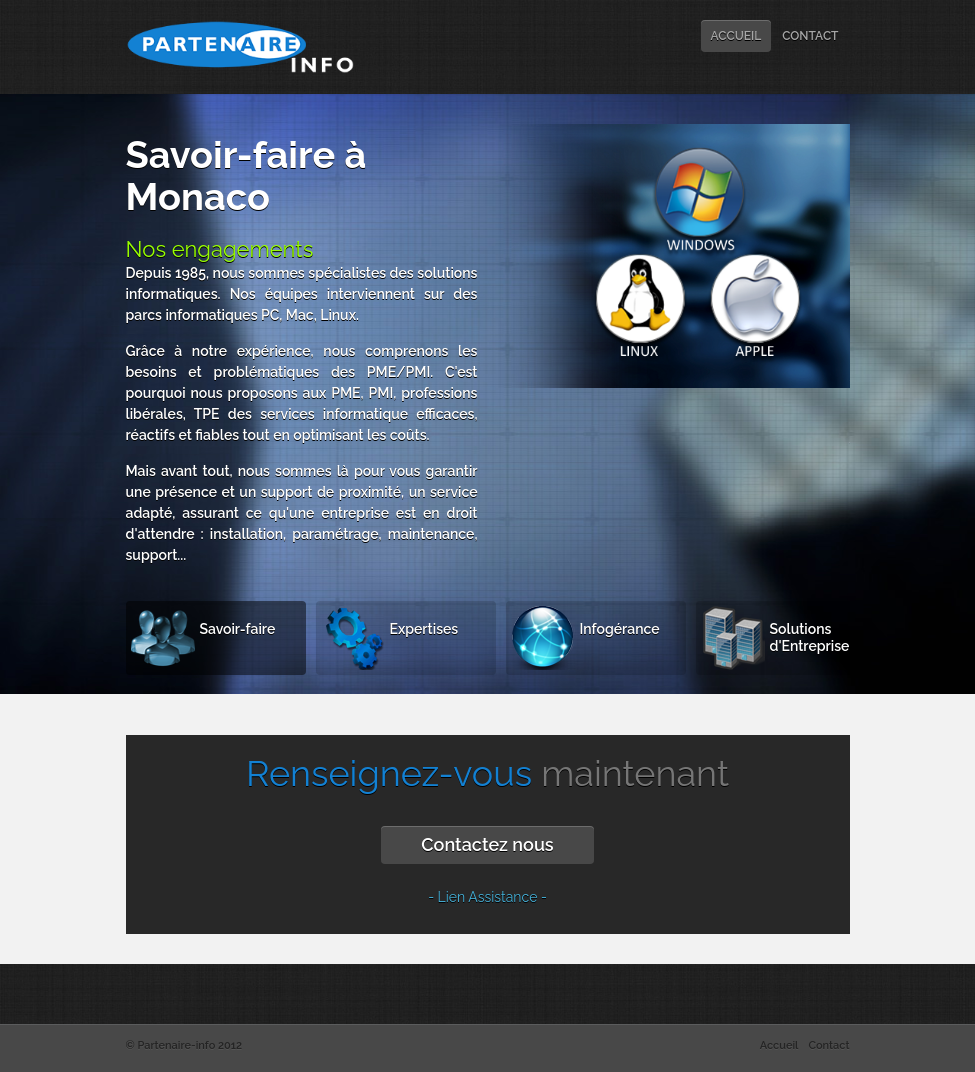 This screenshot has width=975, height=1072. I want to click on Contact, so click(828, 1045).